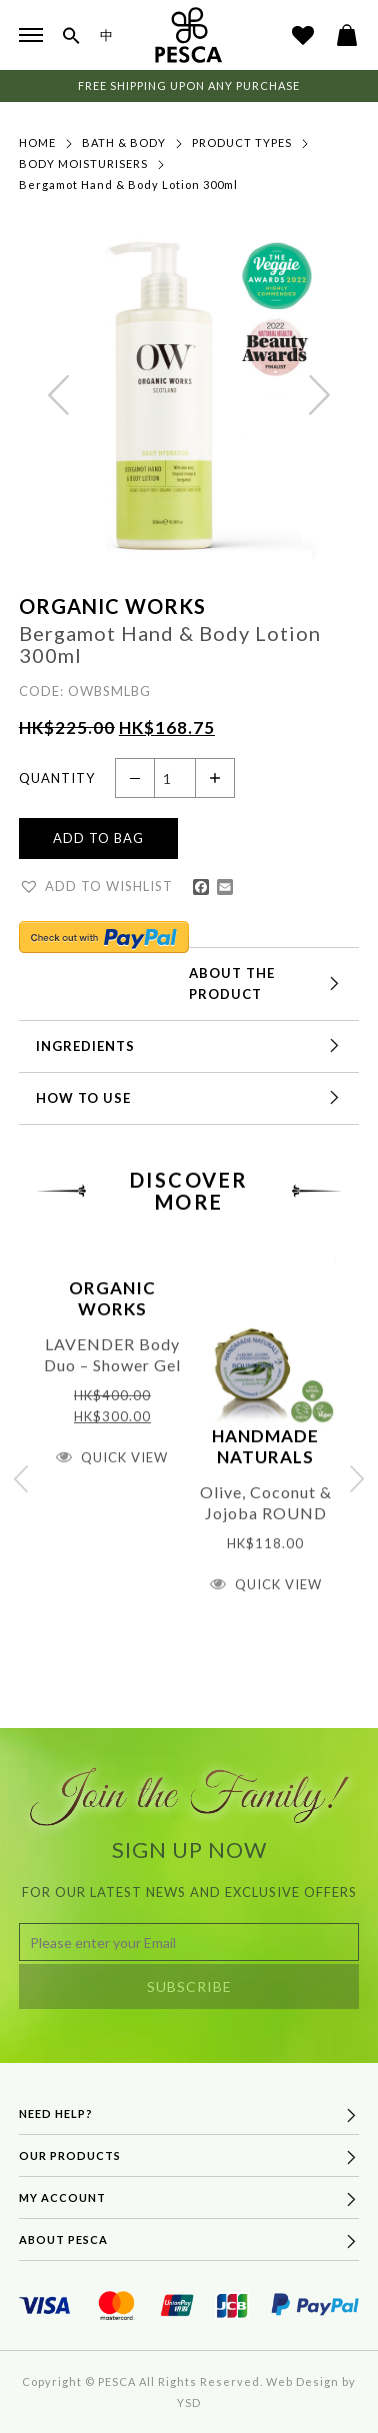 The width and height of the screenshot is (378, 2433). Describe the element at coordinates (128, 185) in the screenshot. I see `Bergamot Hand & Body Lotion 300ml` at that location.